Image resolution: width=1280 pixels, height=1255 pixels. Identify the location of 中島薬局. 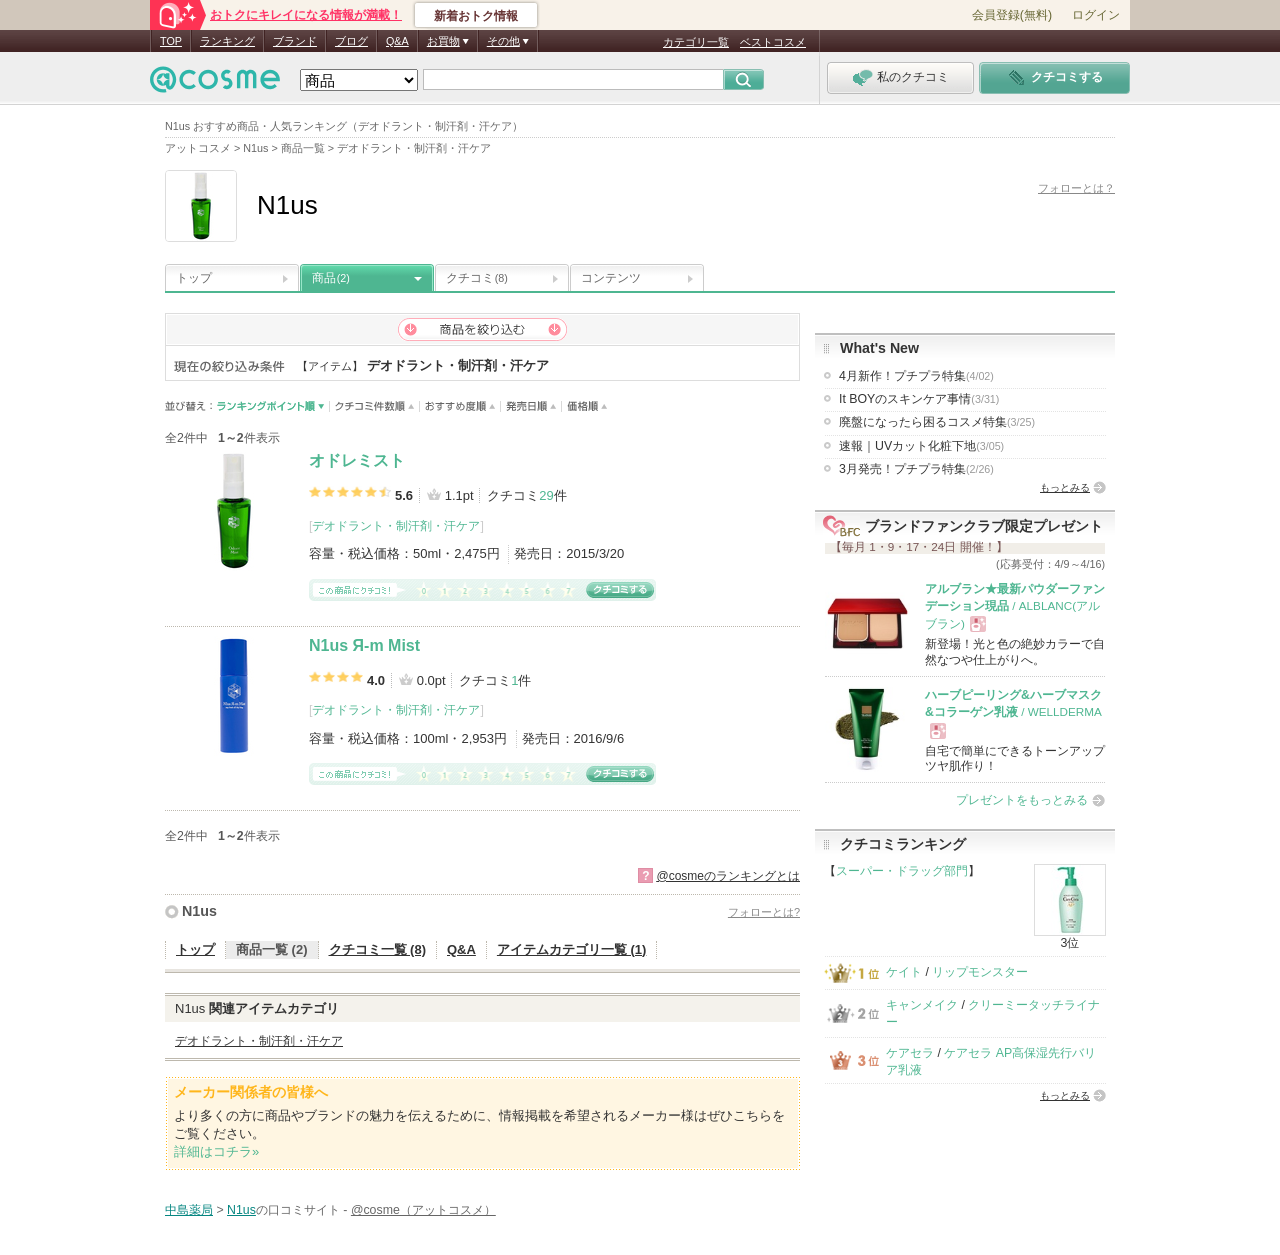
(189, 1210).